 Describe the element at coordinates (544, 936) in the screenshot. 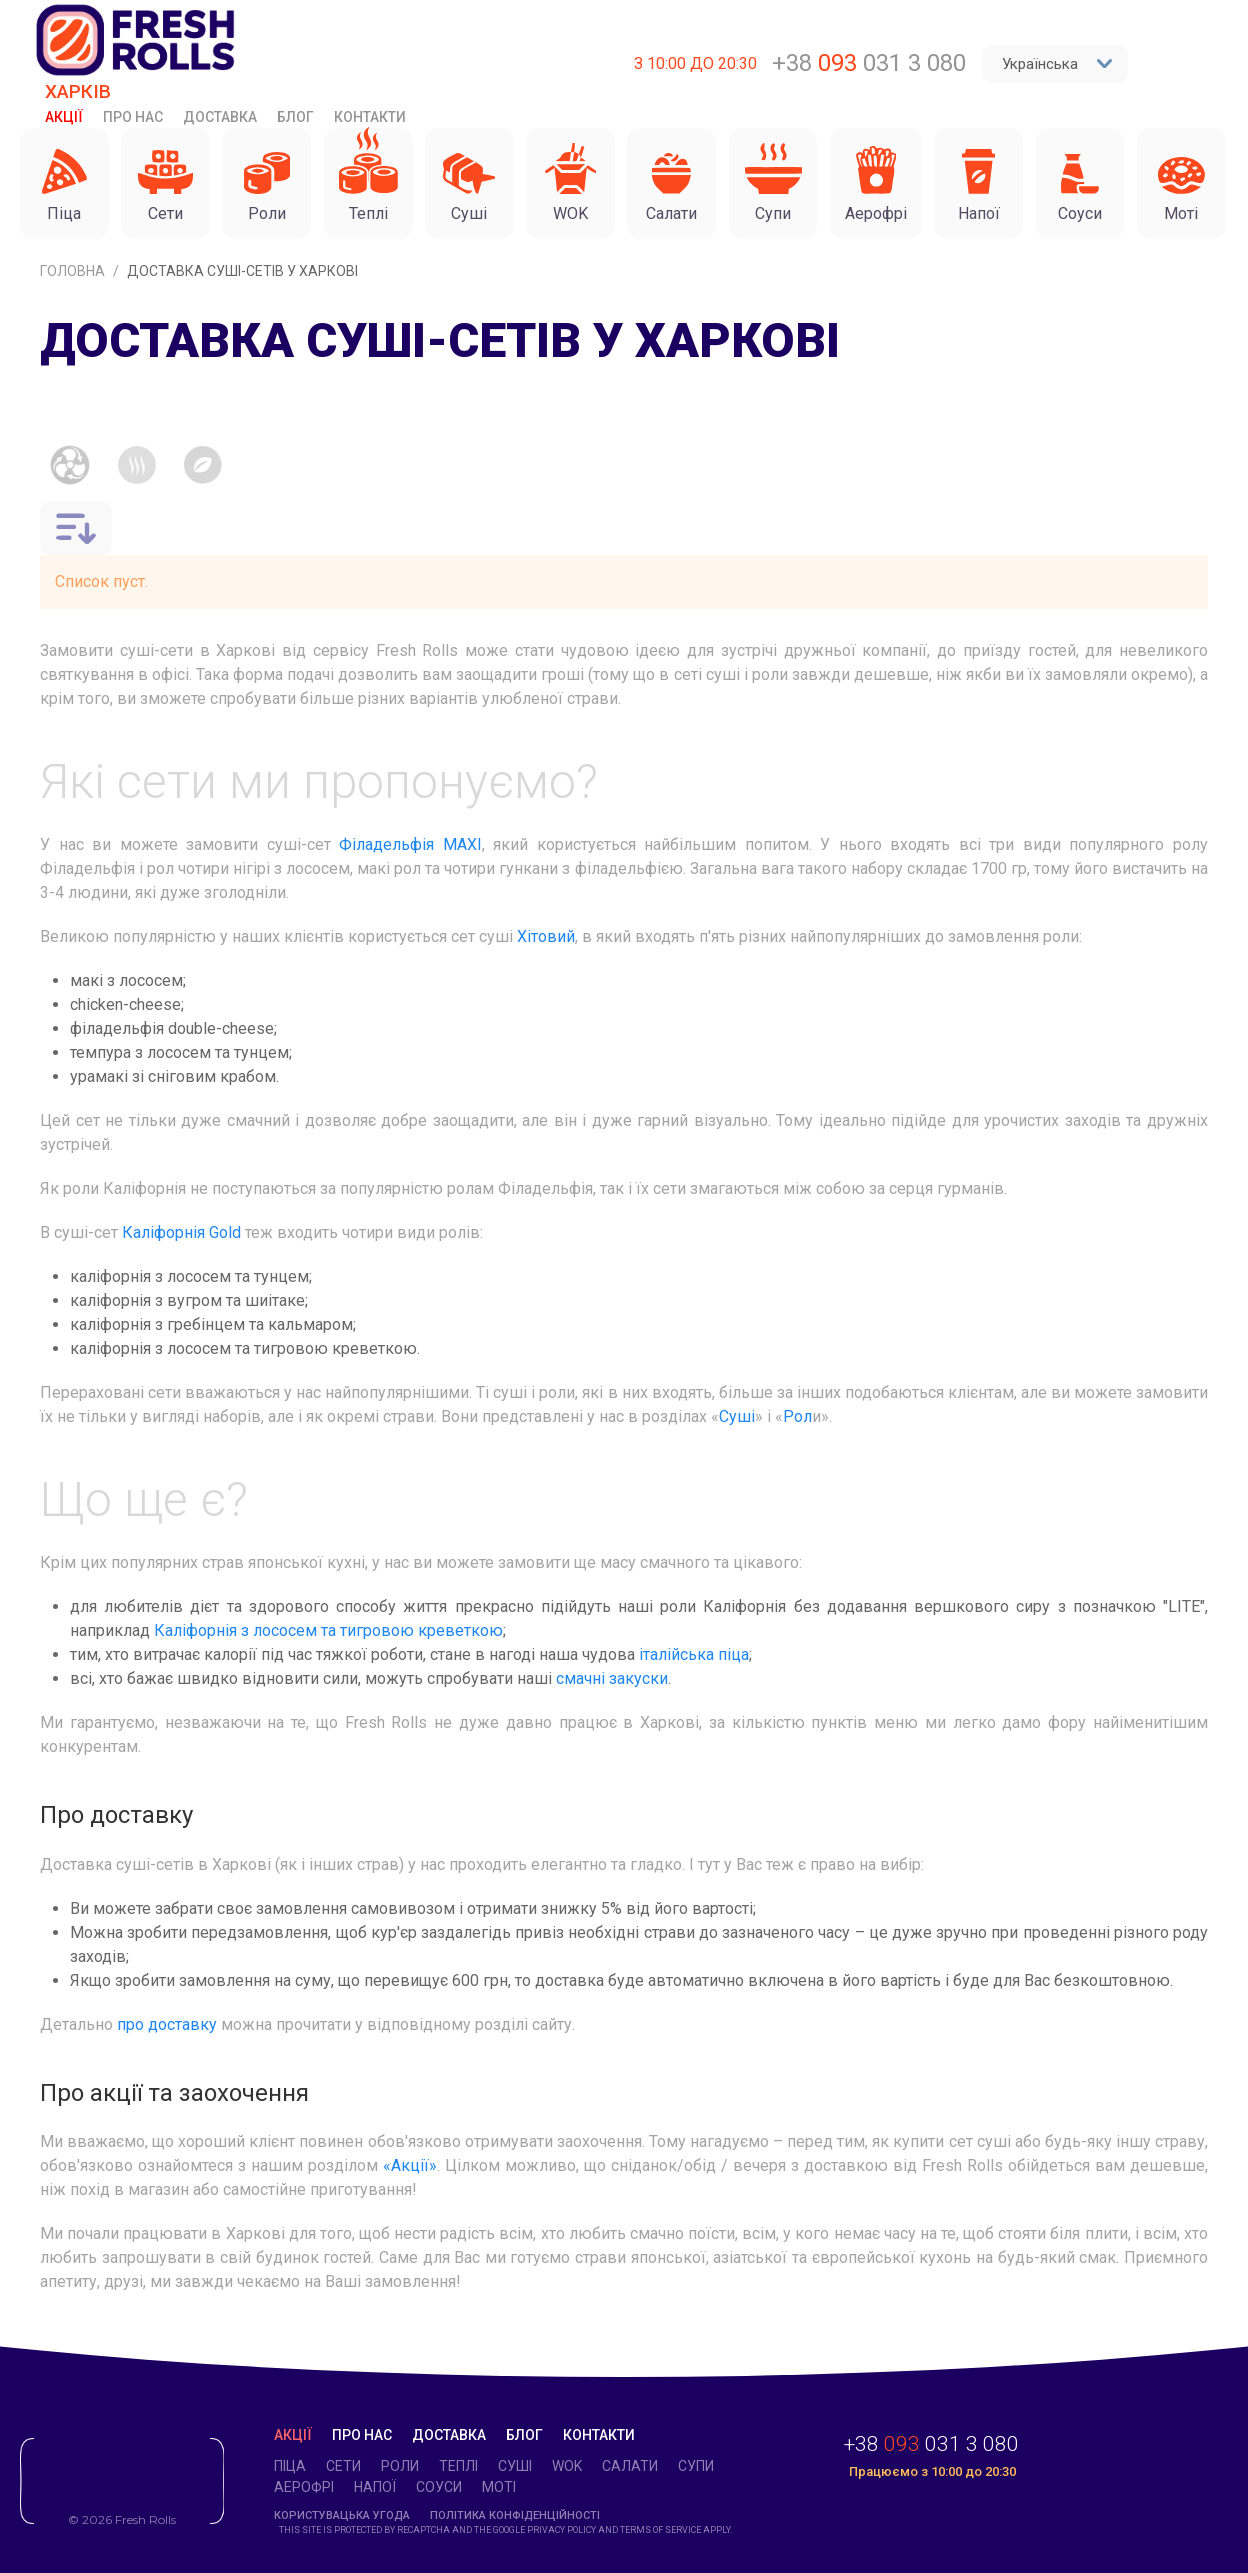

I see `Хітовий` at that location.